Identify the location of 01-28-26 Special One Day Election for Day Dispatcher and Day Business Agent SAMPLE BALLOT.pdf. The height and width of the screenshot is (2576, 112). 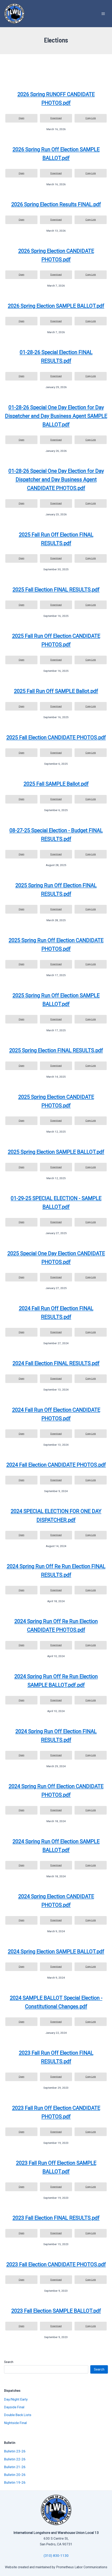
(56, 416).